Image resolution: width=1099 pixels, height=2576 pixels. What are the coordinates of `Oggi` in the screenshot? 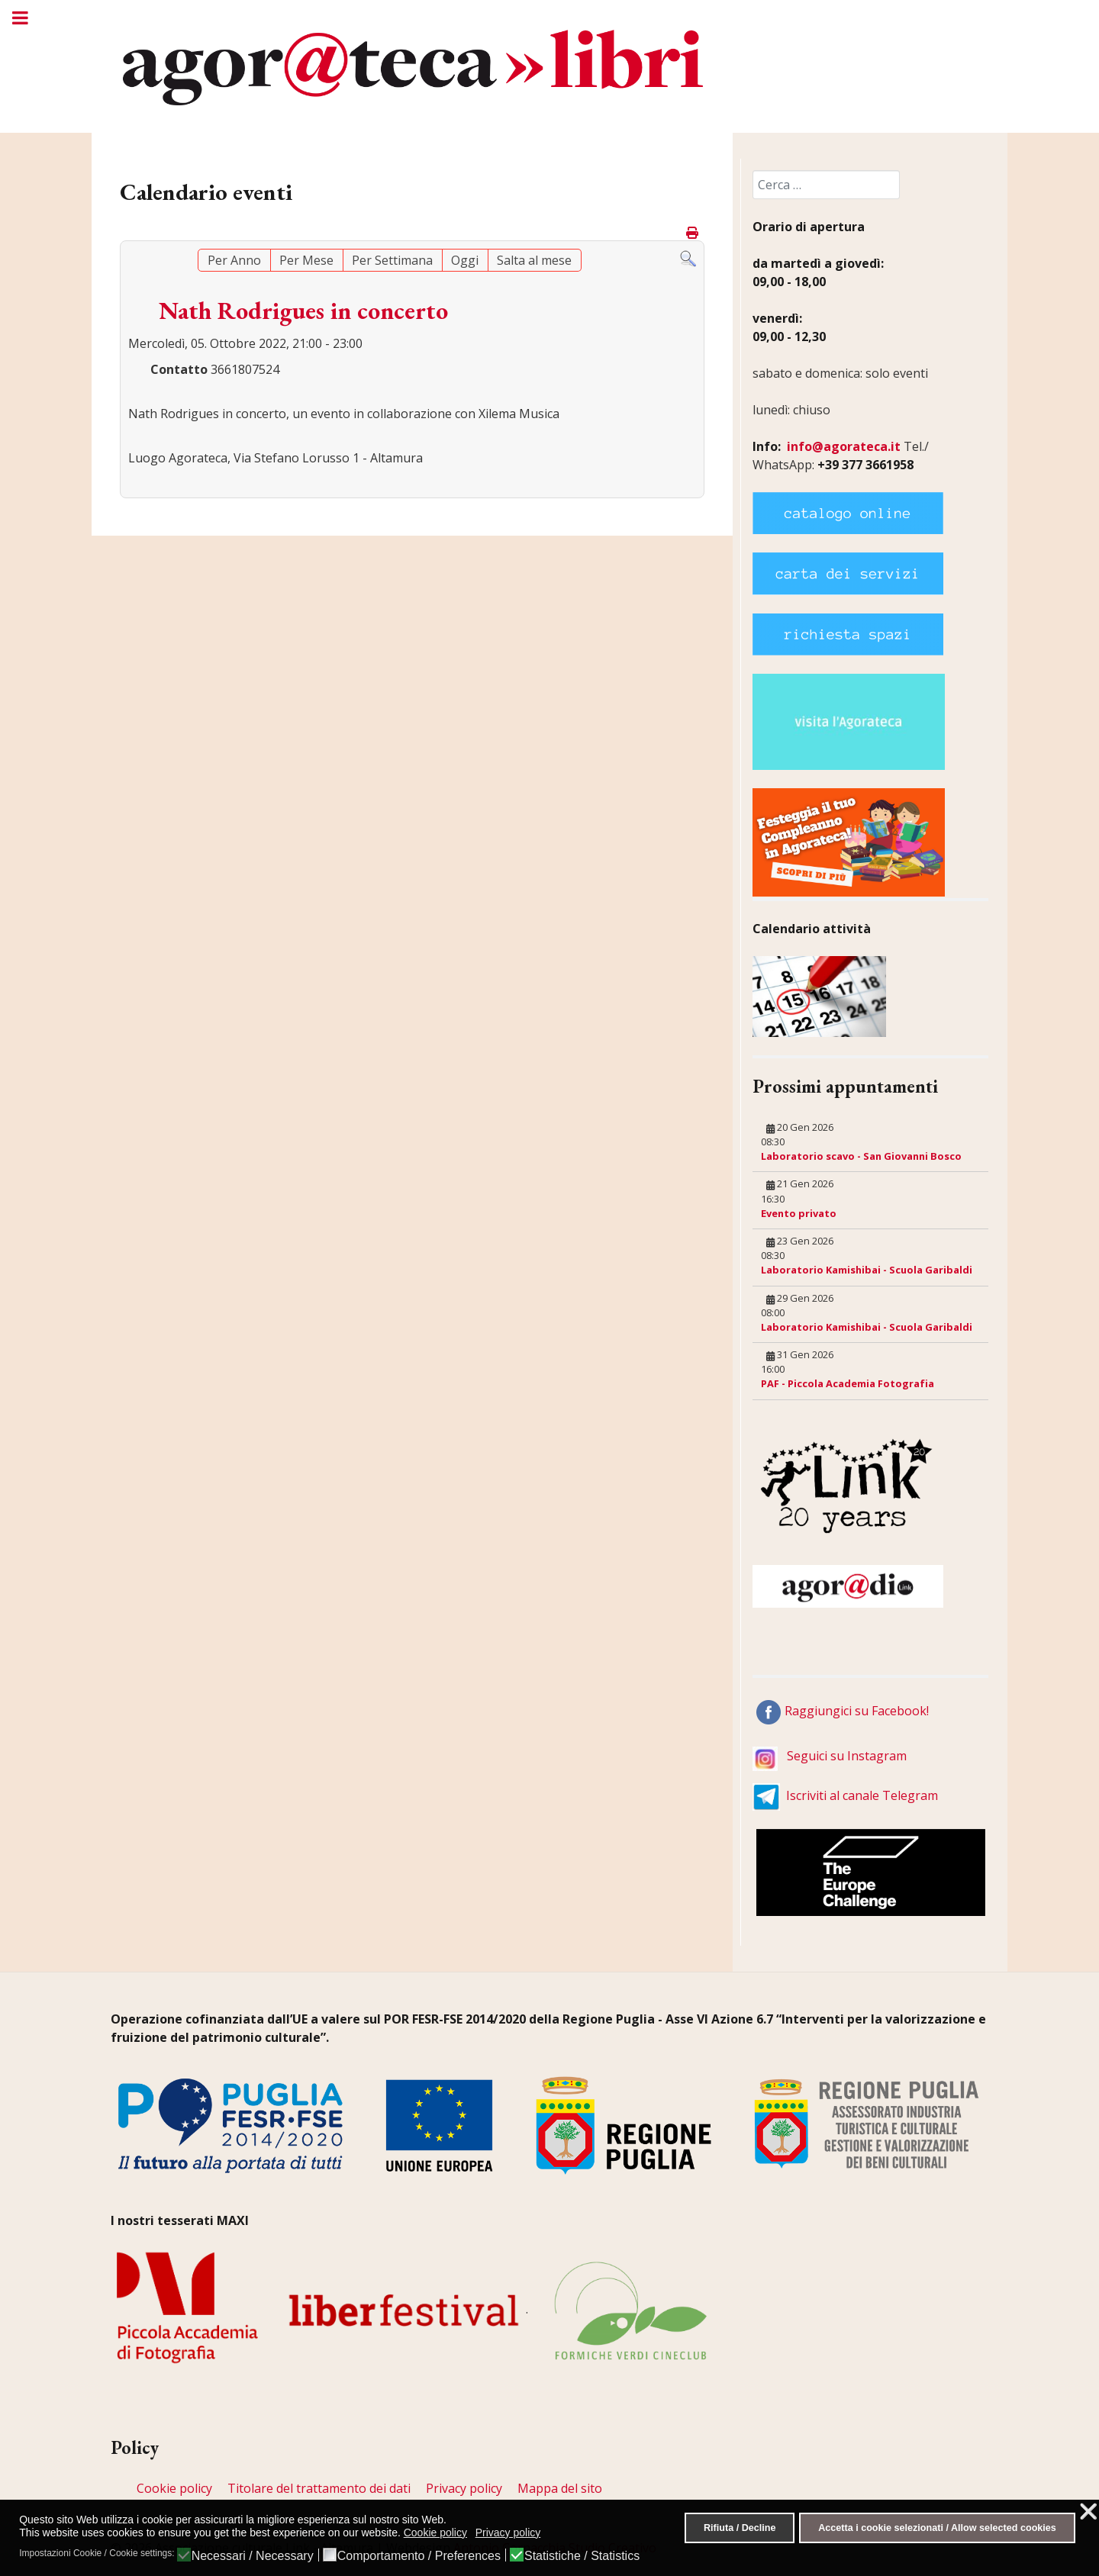 It's located at (465, 260).